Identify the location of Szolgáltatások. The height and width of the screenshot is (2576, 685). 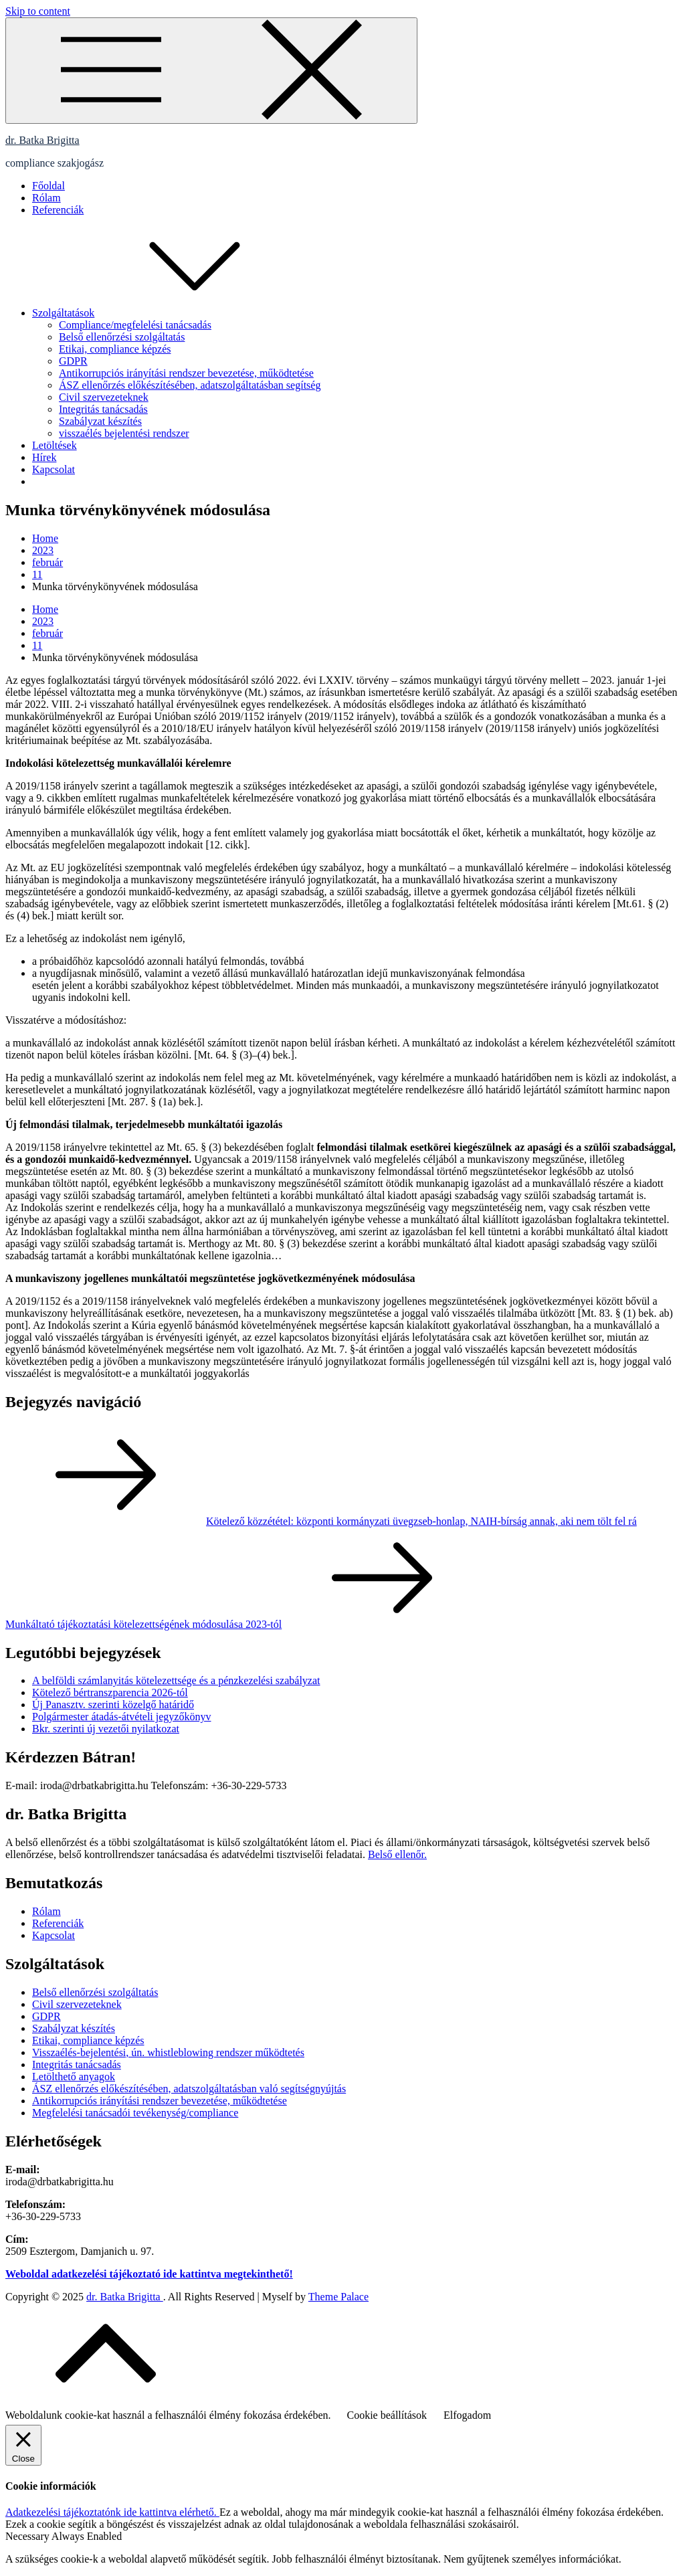
(163, 312).